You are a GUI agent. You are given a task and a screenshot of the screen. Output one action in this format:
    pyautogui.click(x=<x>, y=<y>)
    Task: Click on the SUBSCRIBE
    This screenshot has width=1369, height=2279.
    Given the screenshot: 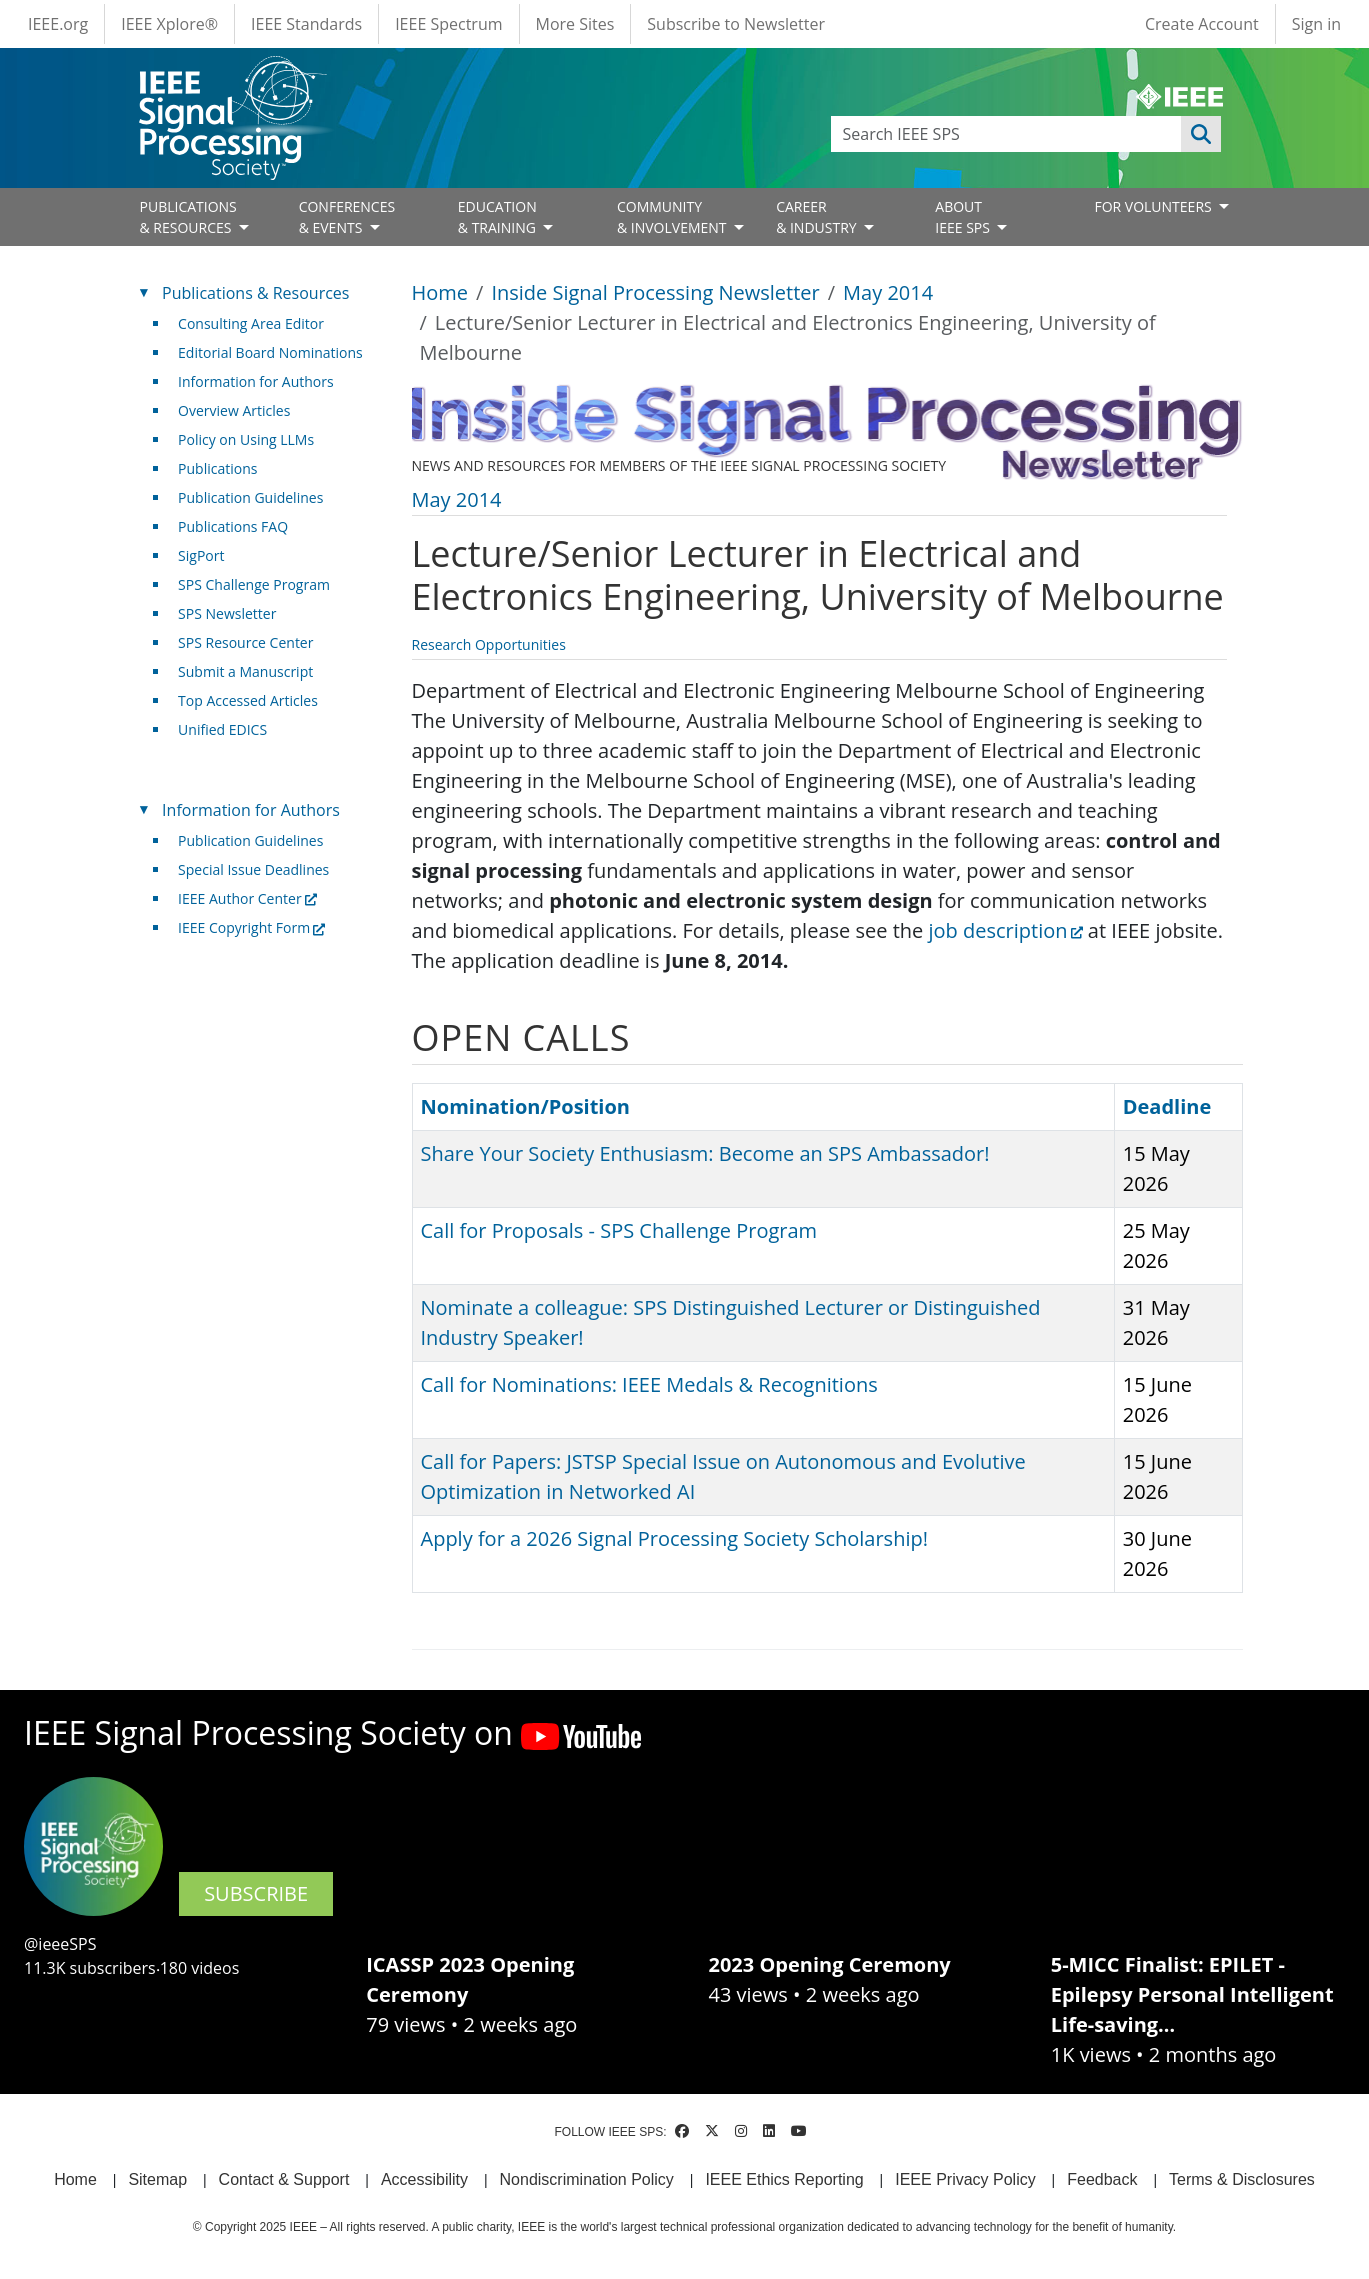 What is the action you would take?
    pyautogui.click(x=256, y=1893)
    